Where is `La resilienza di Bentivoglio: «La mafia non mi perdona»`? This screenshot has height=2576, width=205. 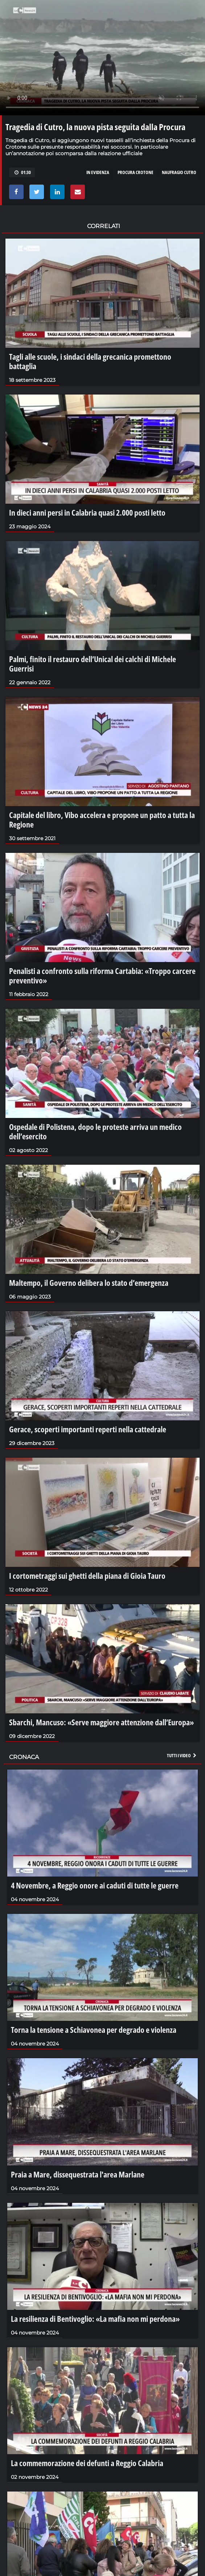
La resilienza di Bentivoglio: «La mafia non mi perdona» is located at coordinates (95, 2318).